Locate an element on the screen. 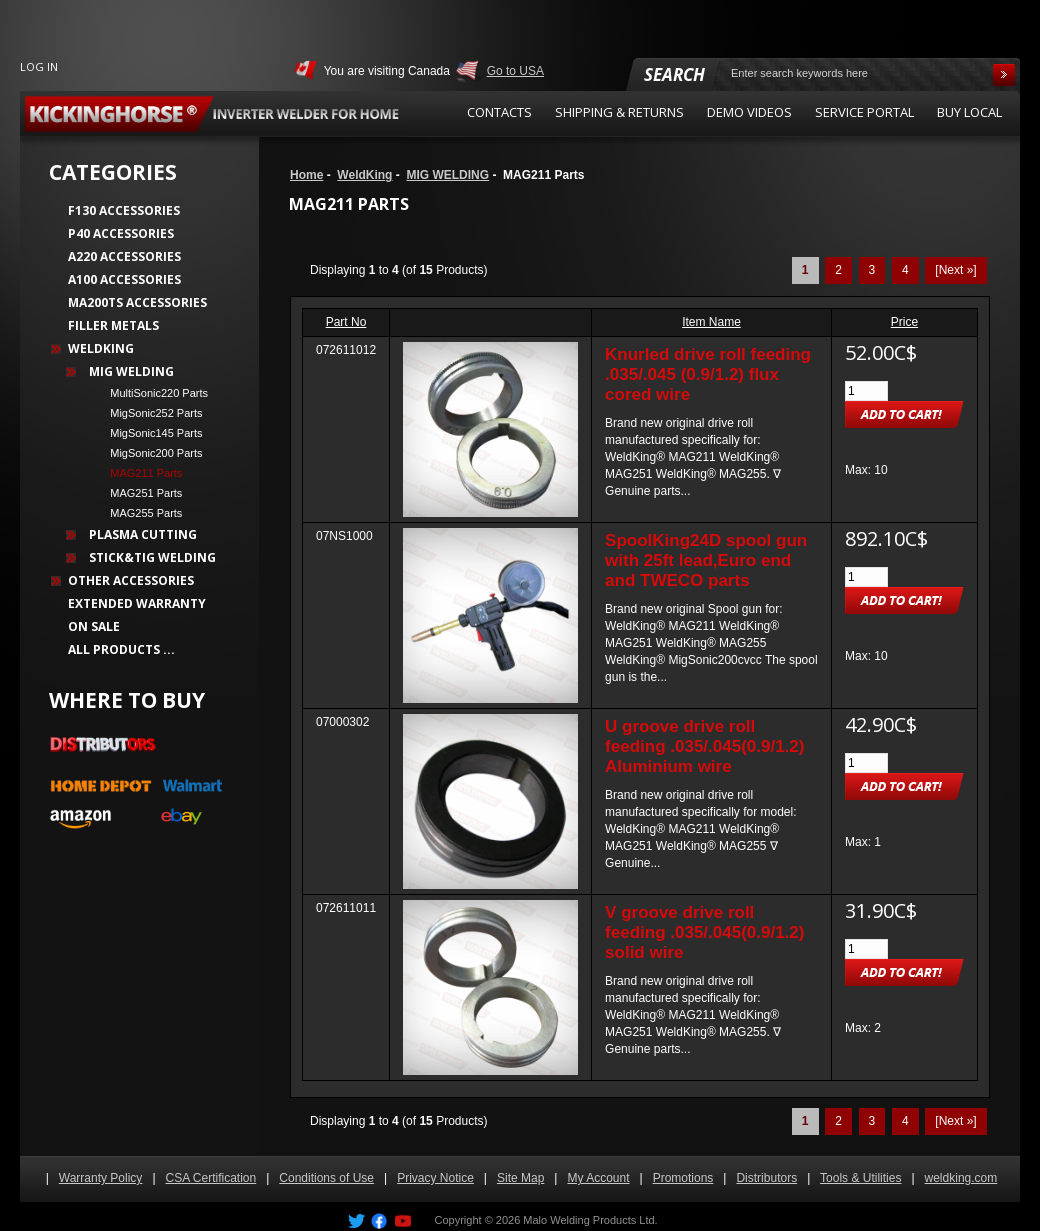 The height and width of the screenshot is (1231, 1040). MultiSonic220 Parts is located at coordinates (153, 393).